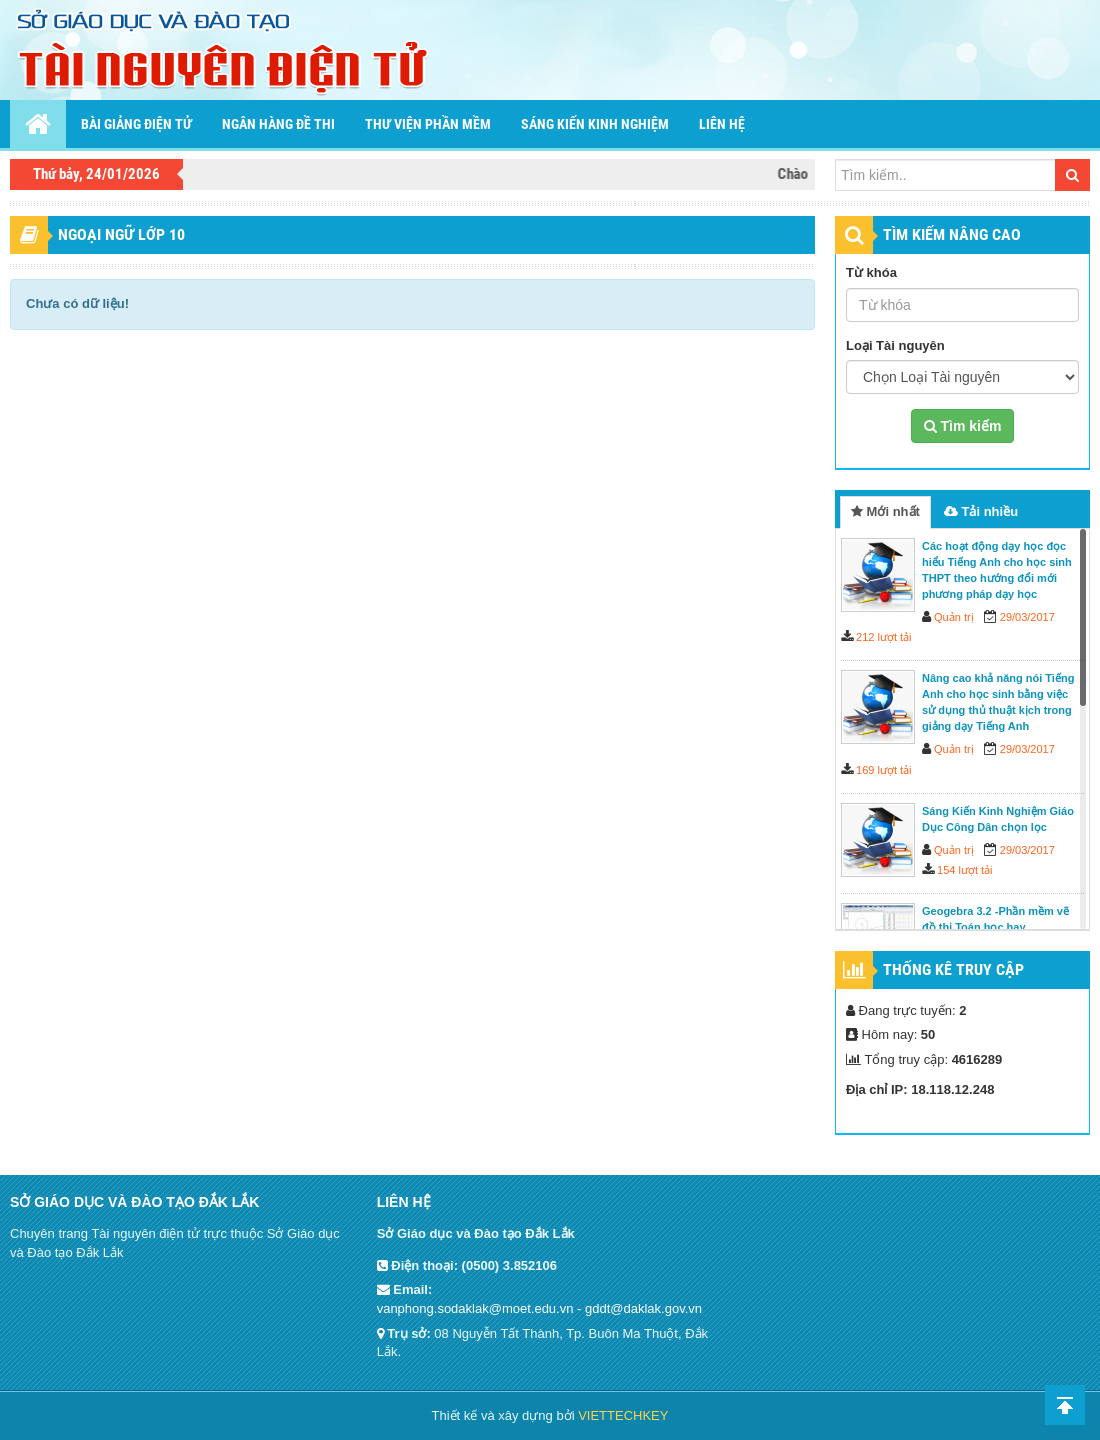 Image resolution: width=1100 pixels, height=1440 pixels. I want to click on Thư viện phần mềm, so click(428, 124).